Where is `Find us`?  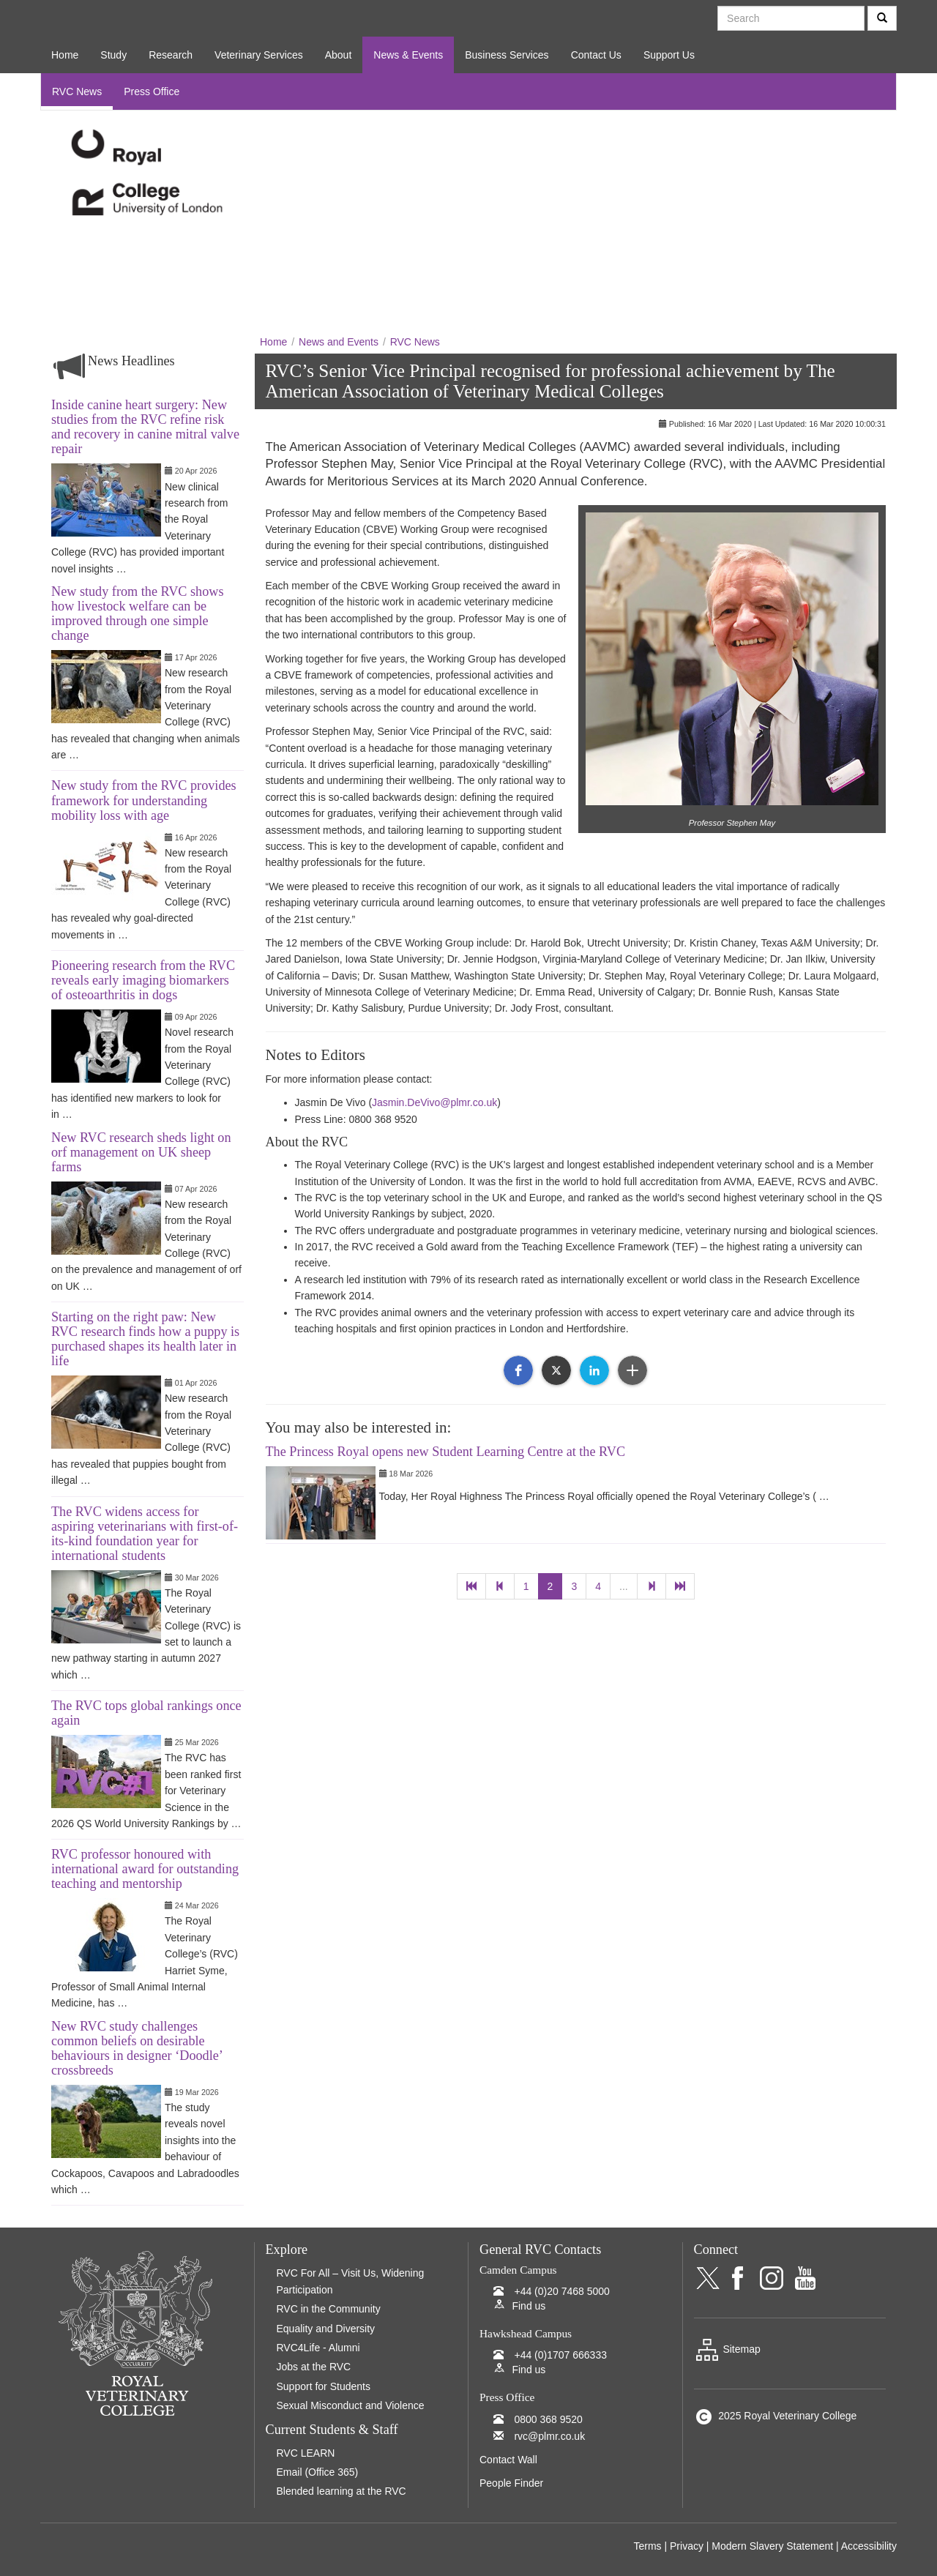
Find us is located at coordinates (528, 2306).